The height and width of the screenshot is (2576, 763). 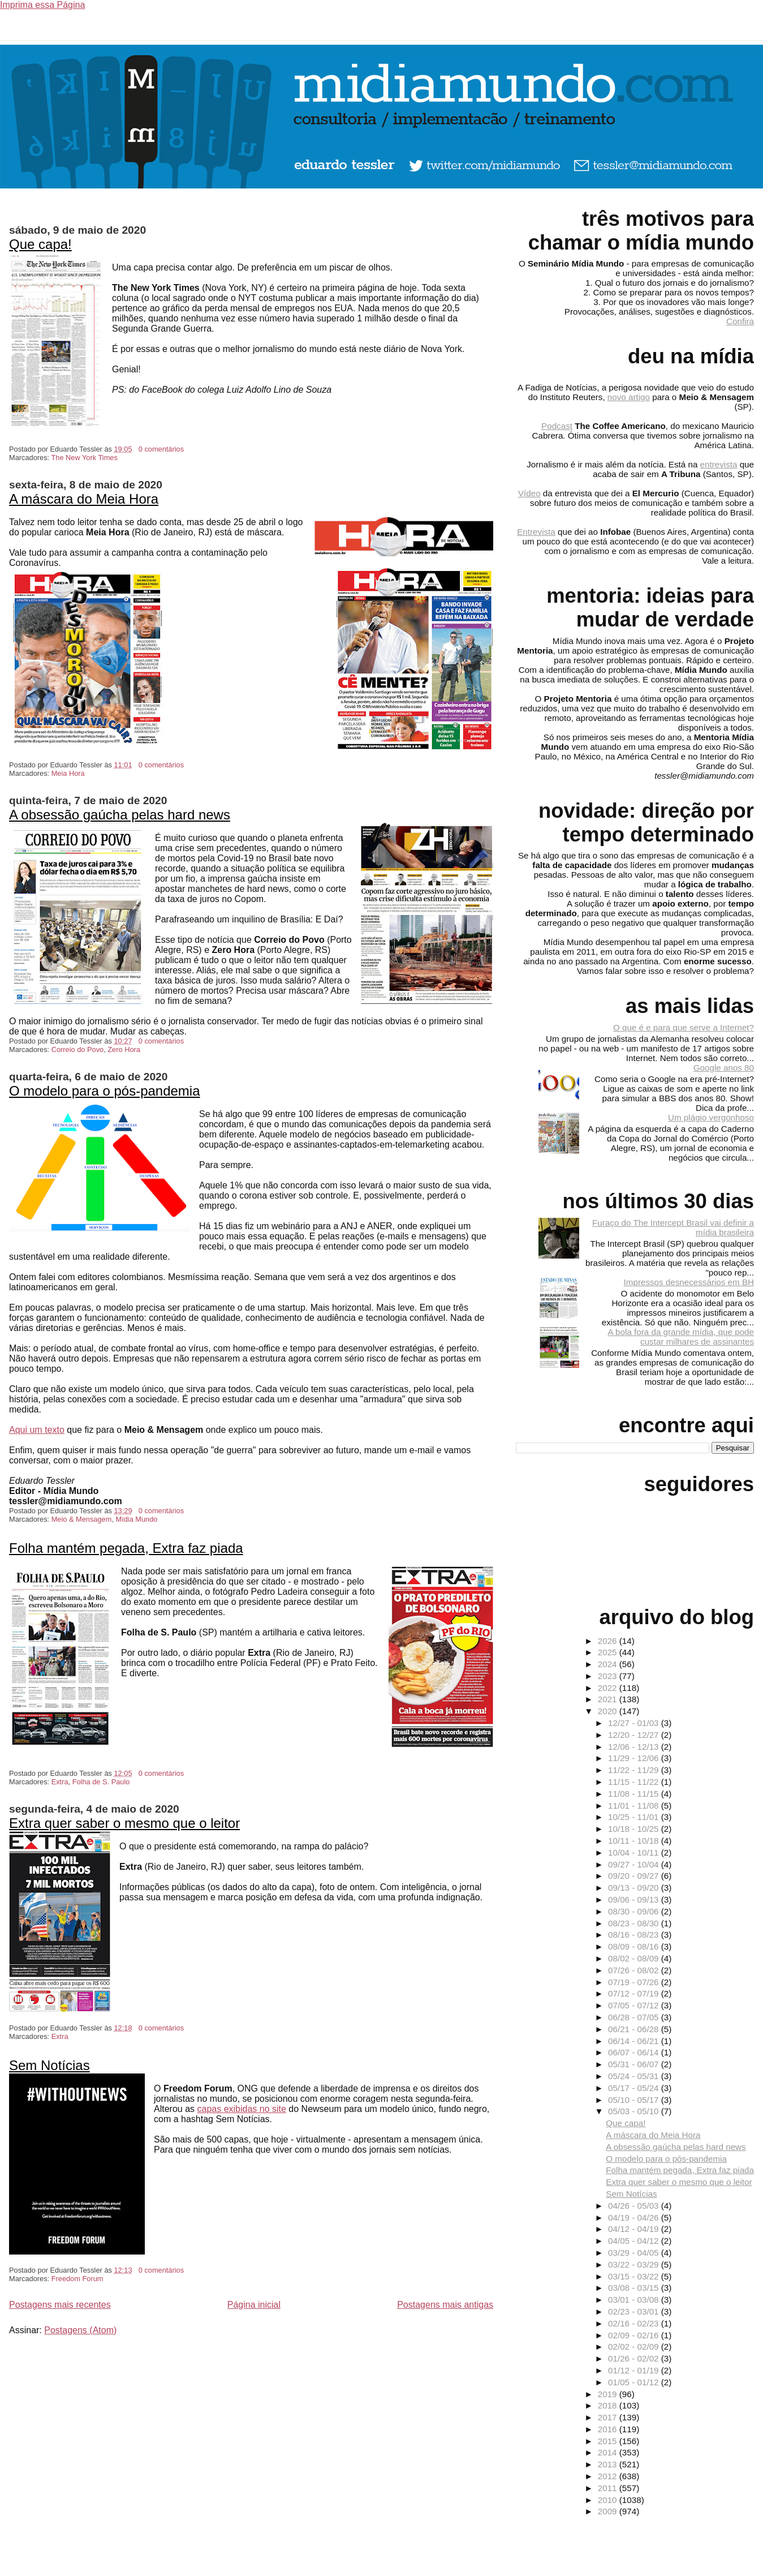 I want to click on 05/03 - 05/10, so click(x=634, y=2111).